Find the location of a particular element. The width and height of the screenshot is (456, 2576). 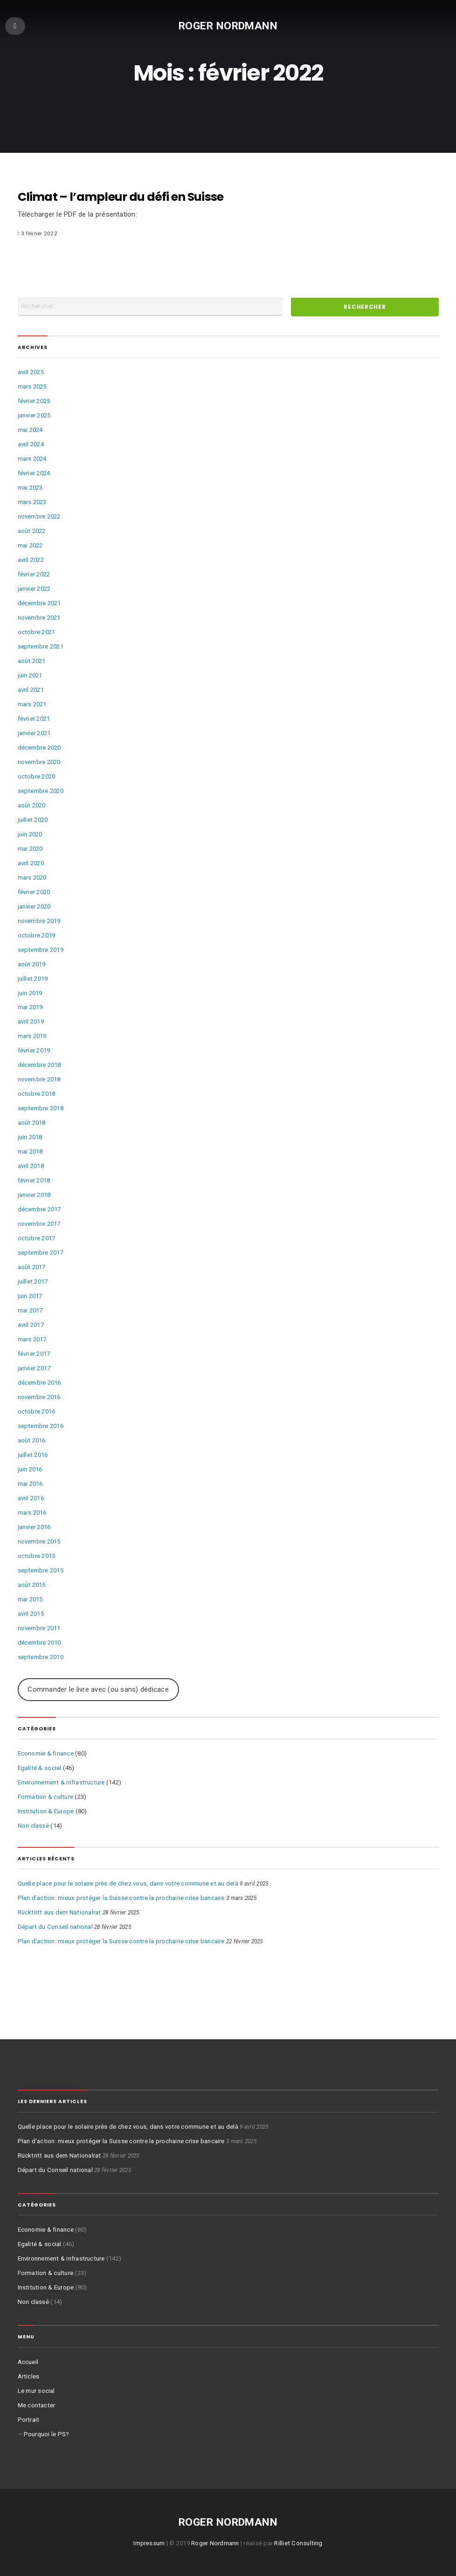

avril 2018 is located at coordinates (31, 1165).